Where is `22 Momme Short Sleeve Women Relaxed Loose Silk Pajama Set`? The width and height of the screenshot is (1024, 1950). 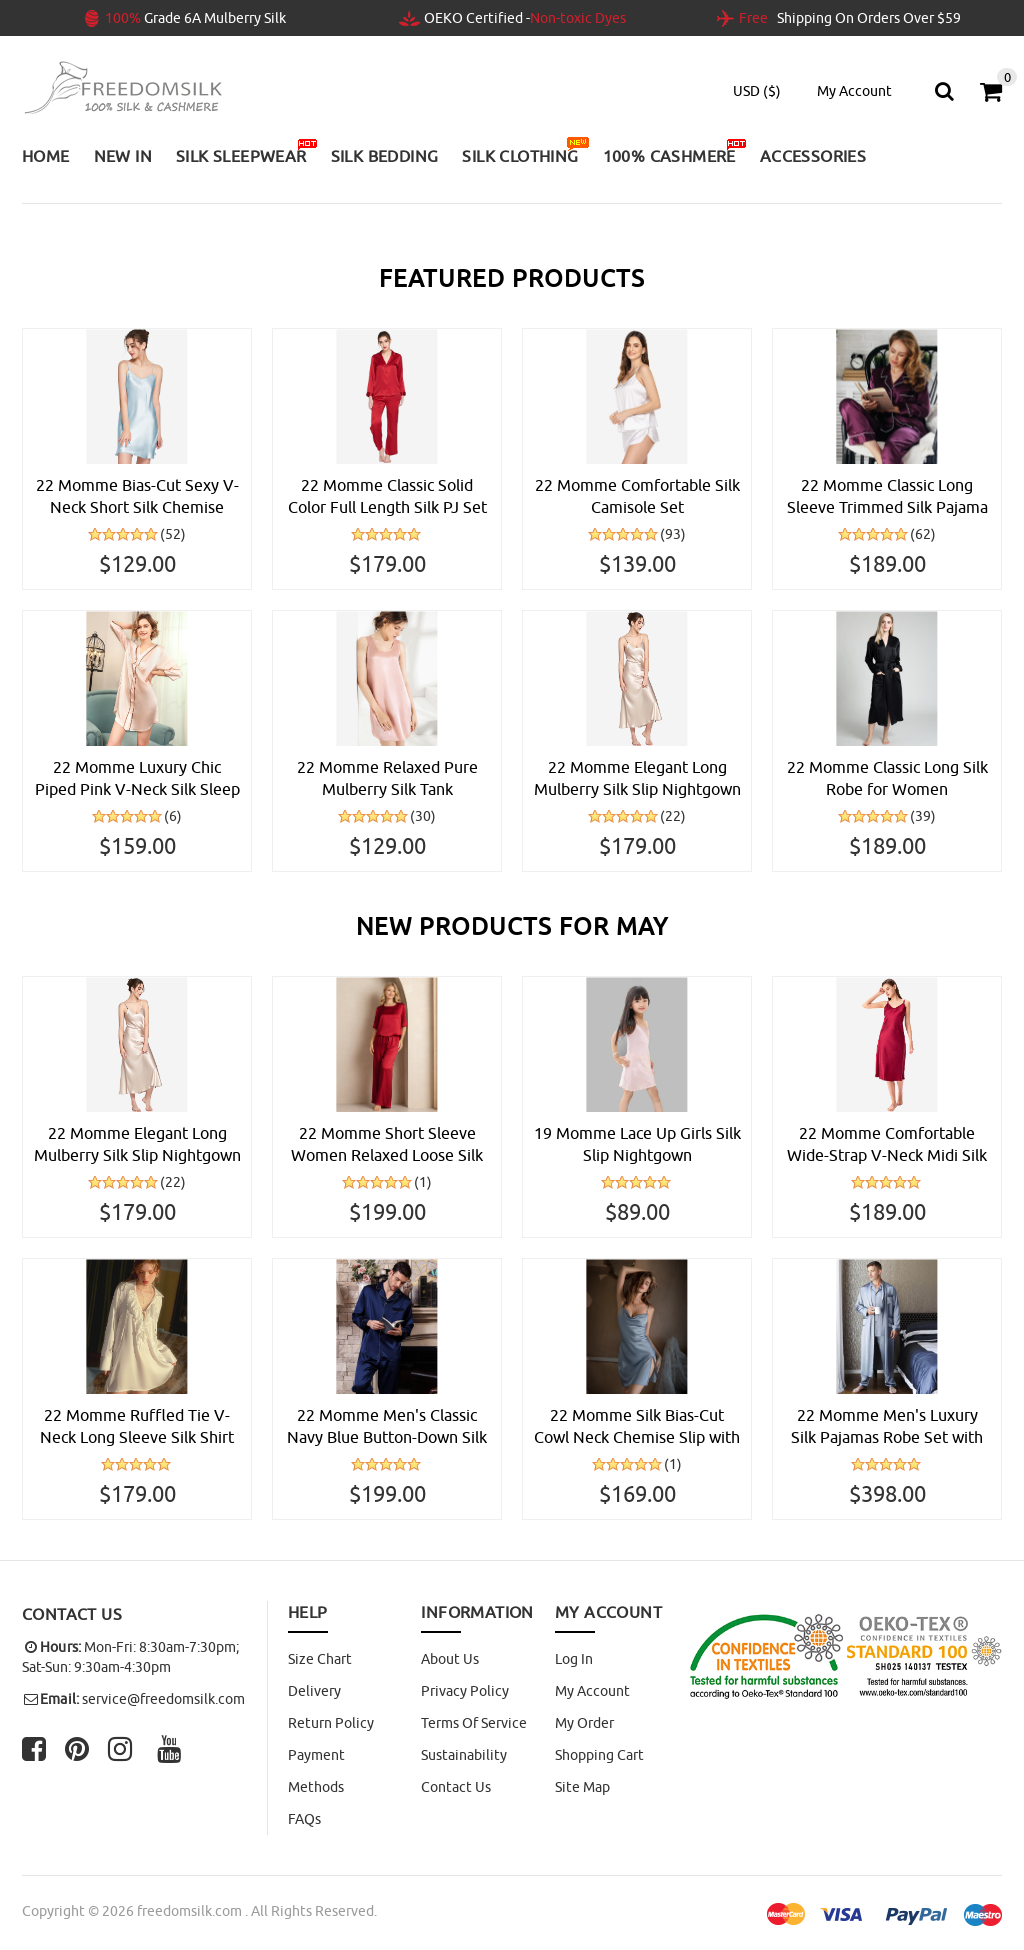
22 Momme Short Sleeve Women Relaxed Loose Silk Pajama Set is located at coordinates (387, 1145).